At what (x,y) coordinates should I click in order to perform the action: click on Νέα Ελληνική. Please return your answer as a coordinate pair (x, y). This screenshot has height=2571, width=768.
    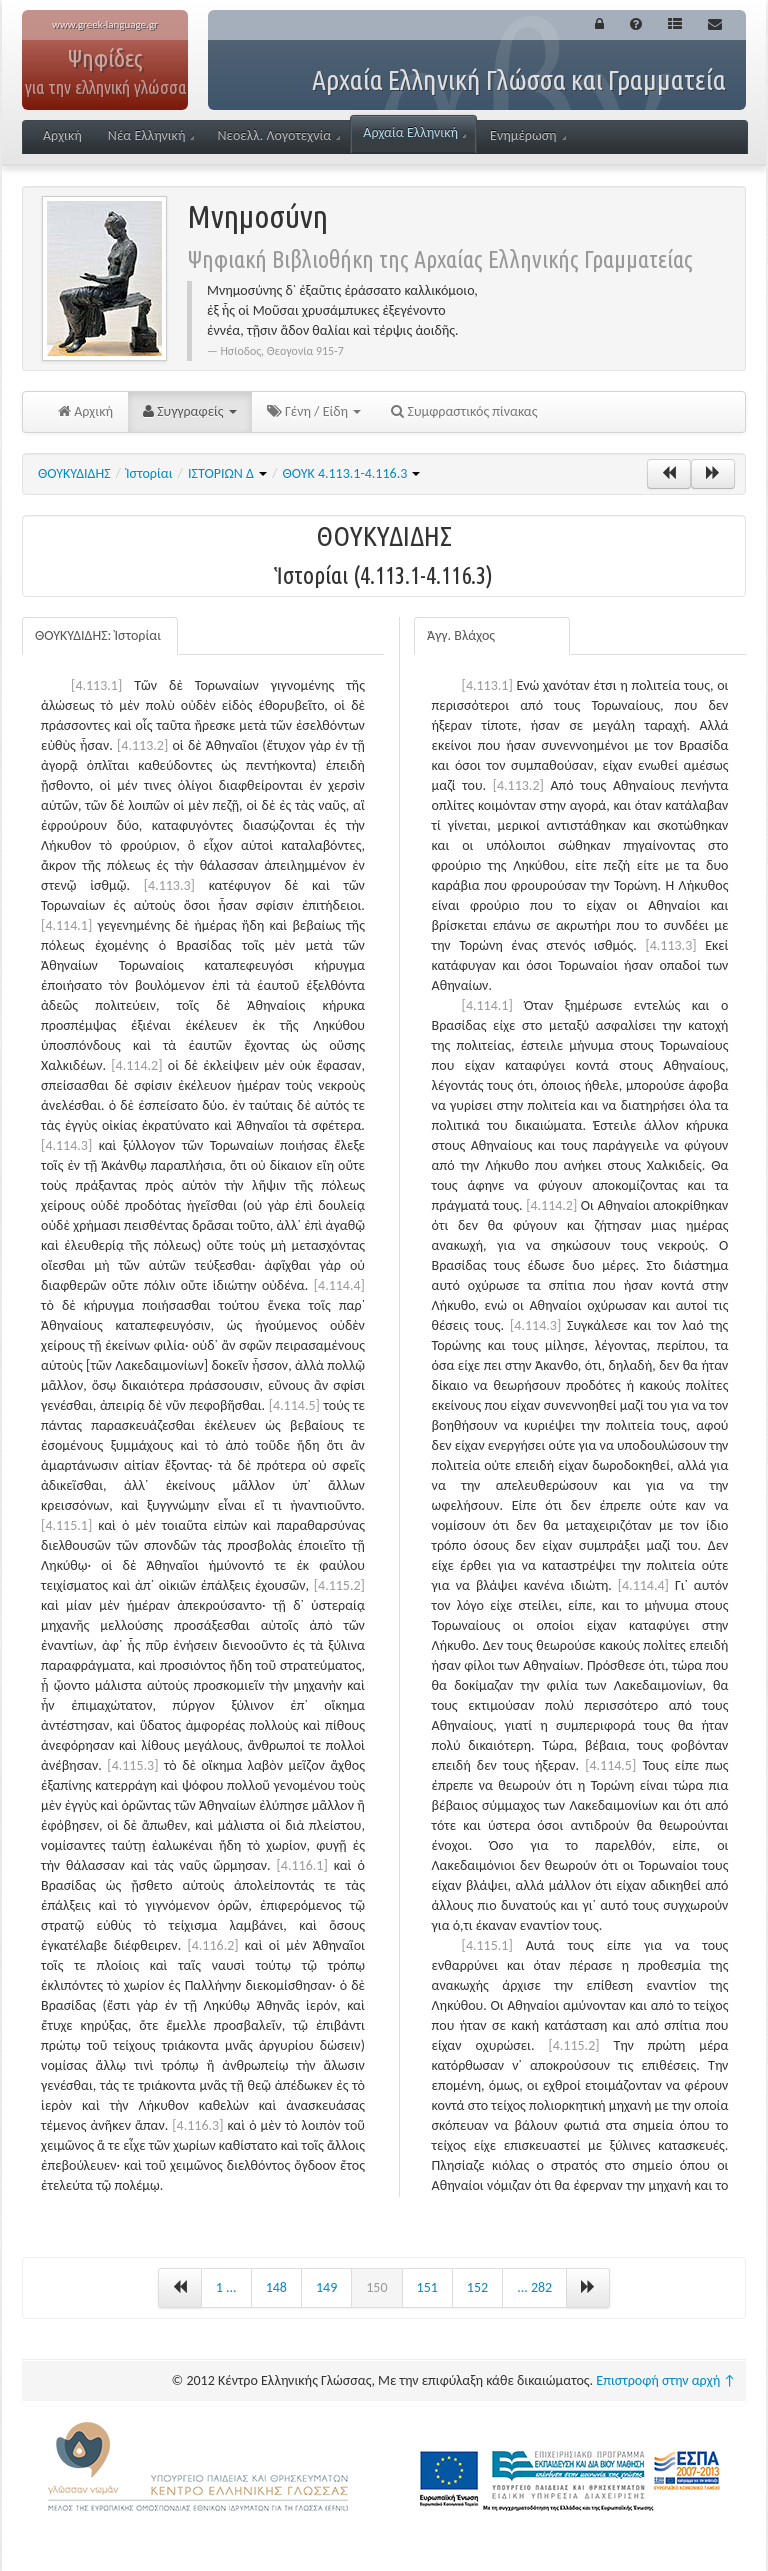
    Looking at the image, I should click on (151, 135).